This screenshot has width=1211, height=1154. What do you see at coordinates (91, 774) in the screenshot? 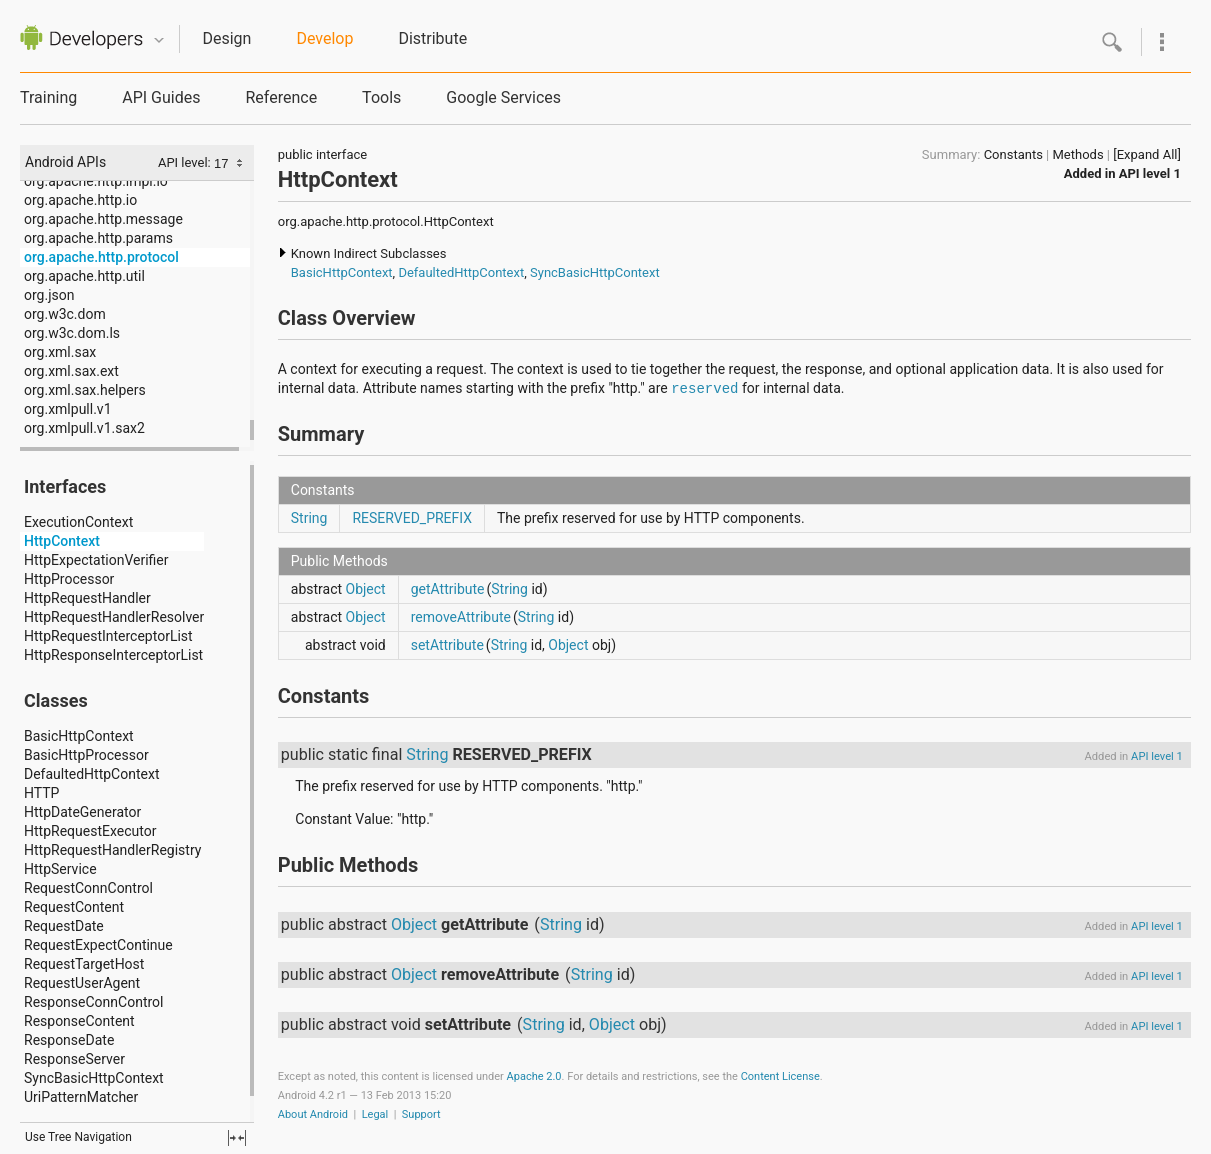
I see `DefaultedHttpContext` at bounding box center [91, 774].